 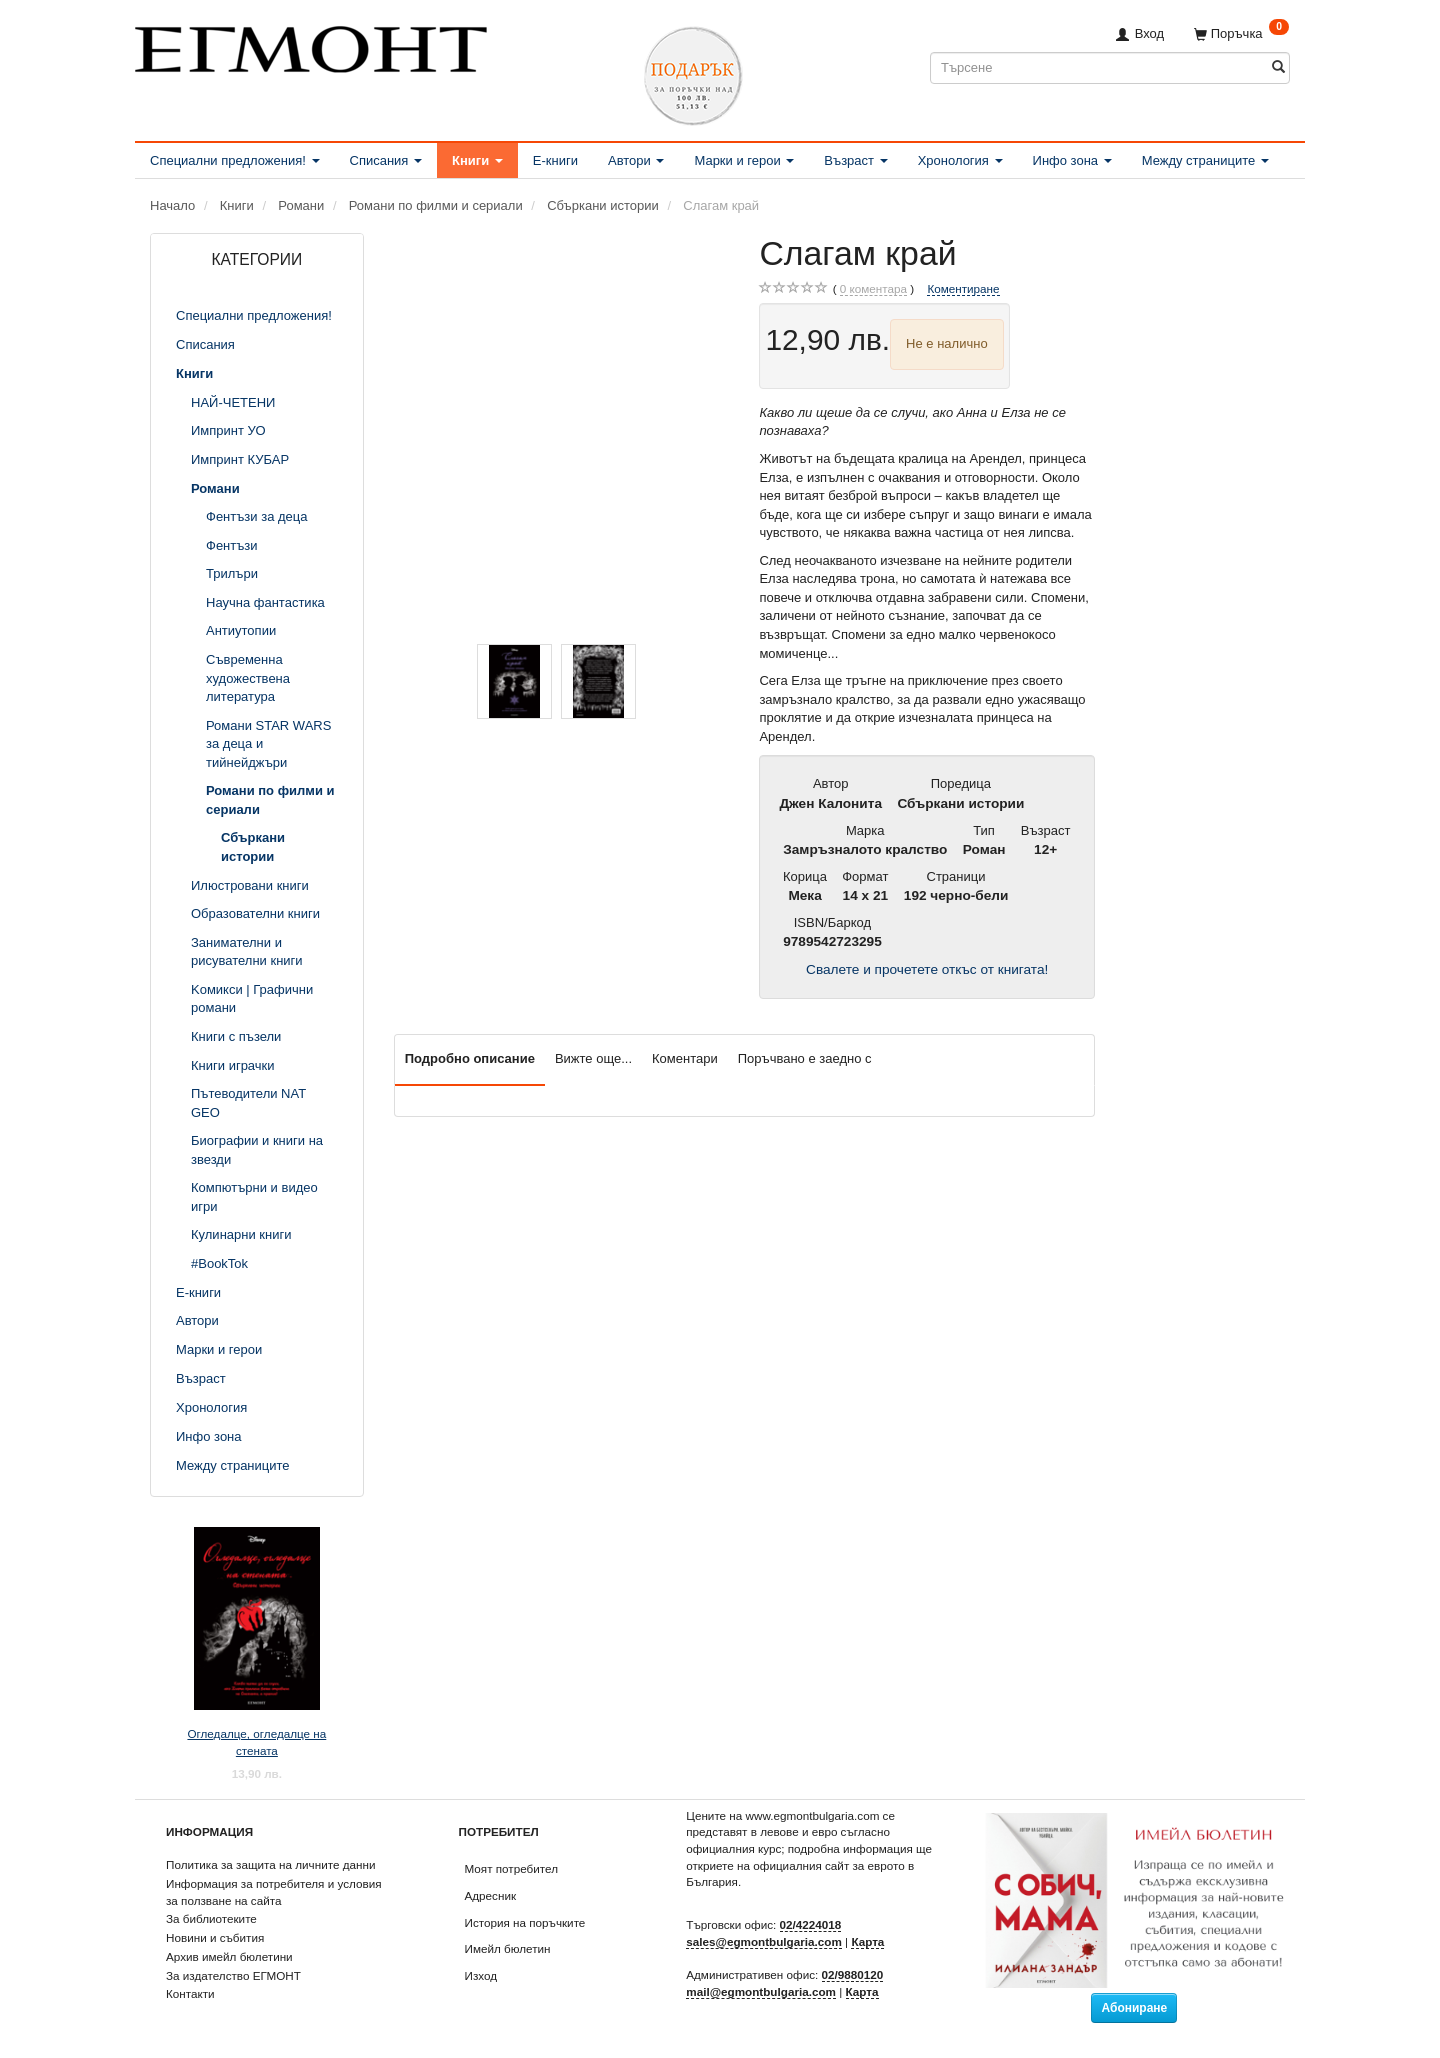 What do you see at coordinates (867, 1941) in the screenshot?
I see `Карта` at bounding box center [867, 1941].